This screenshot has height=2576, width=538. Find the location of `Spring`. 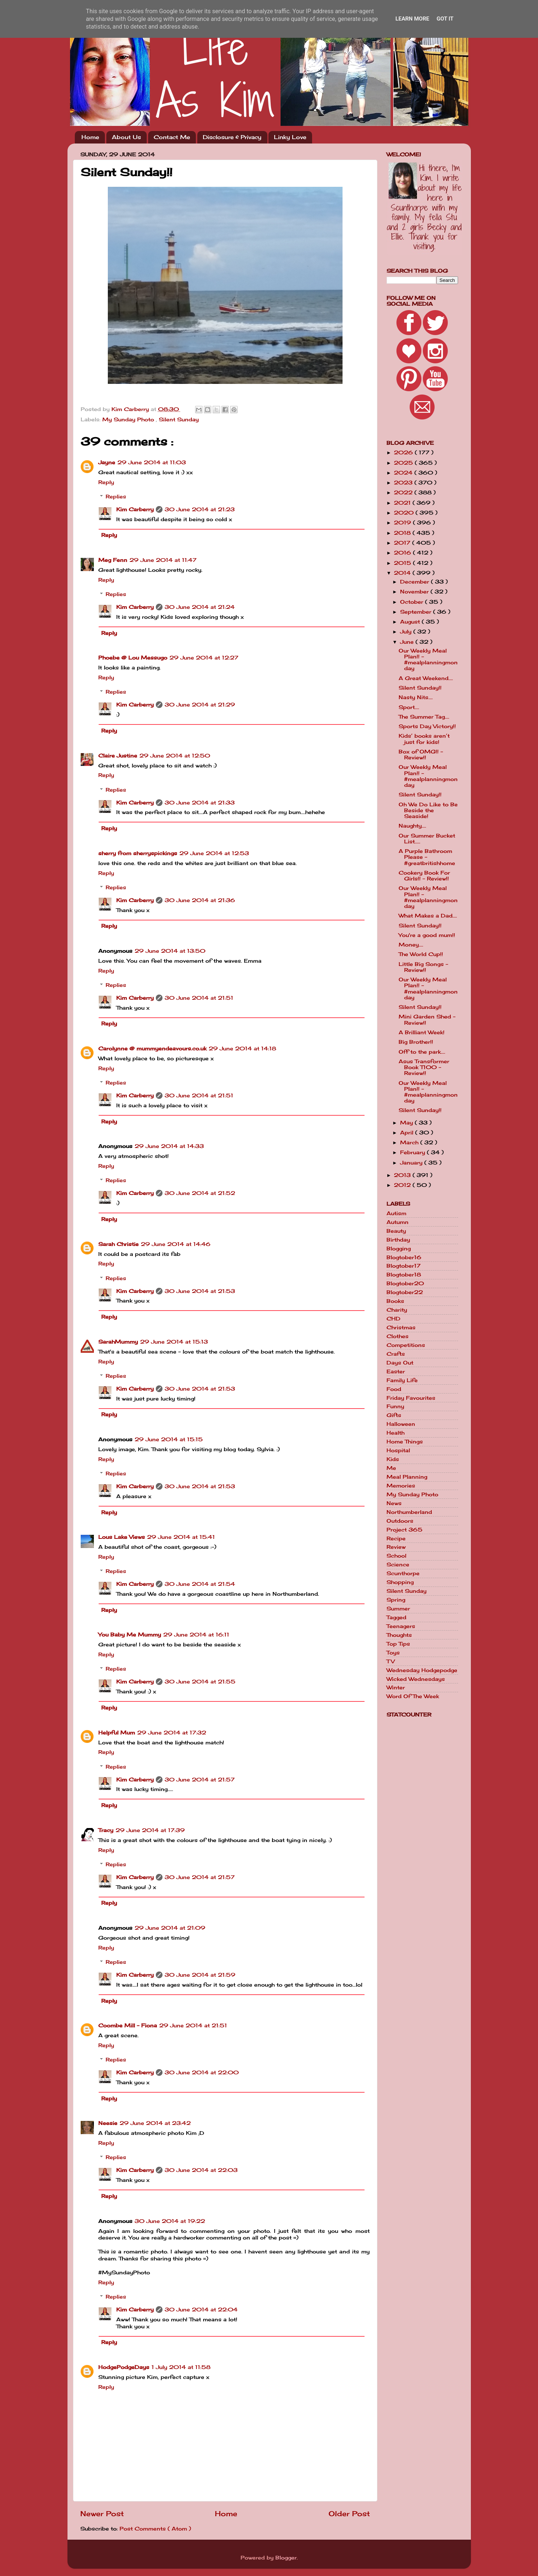

Spring is located at coordinates (396, 1600).